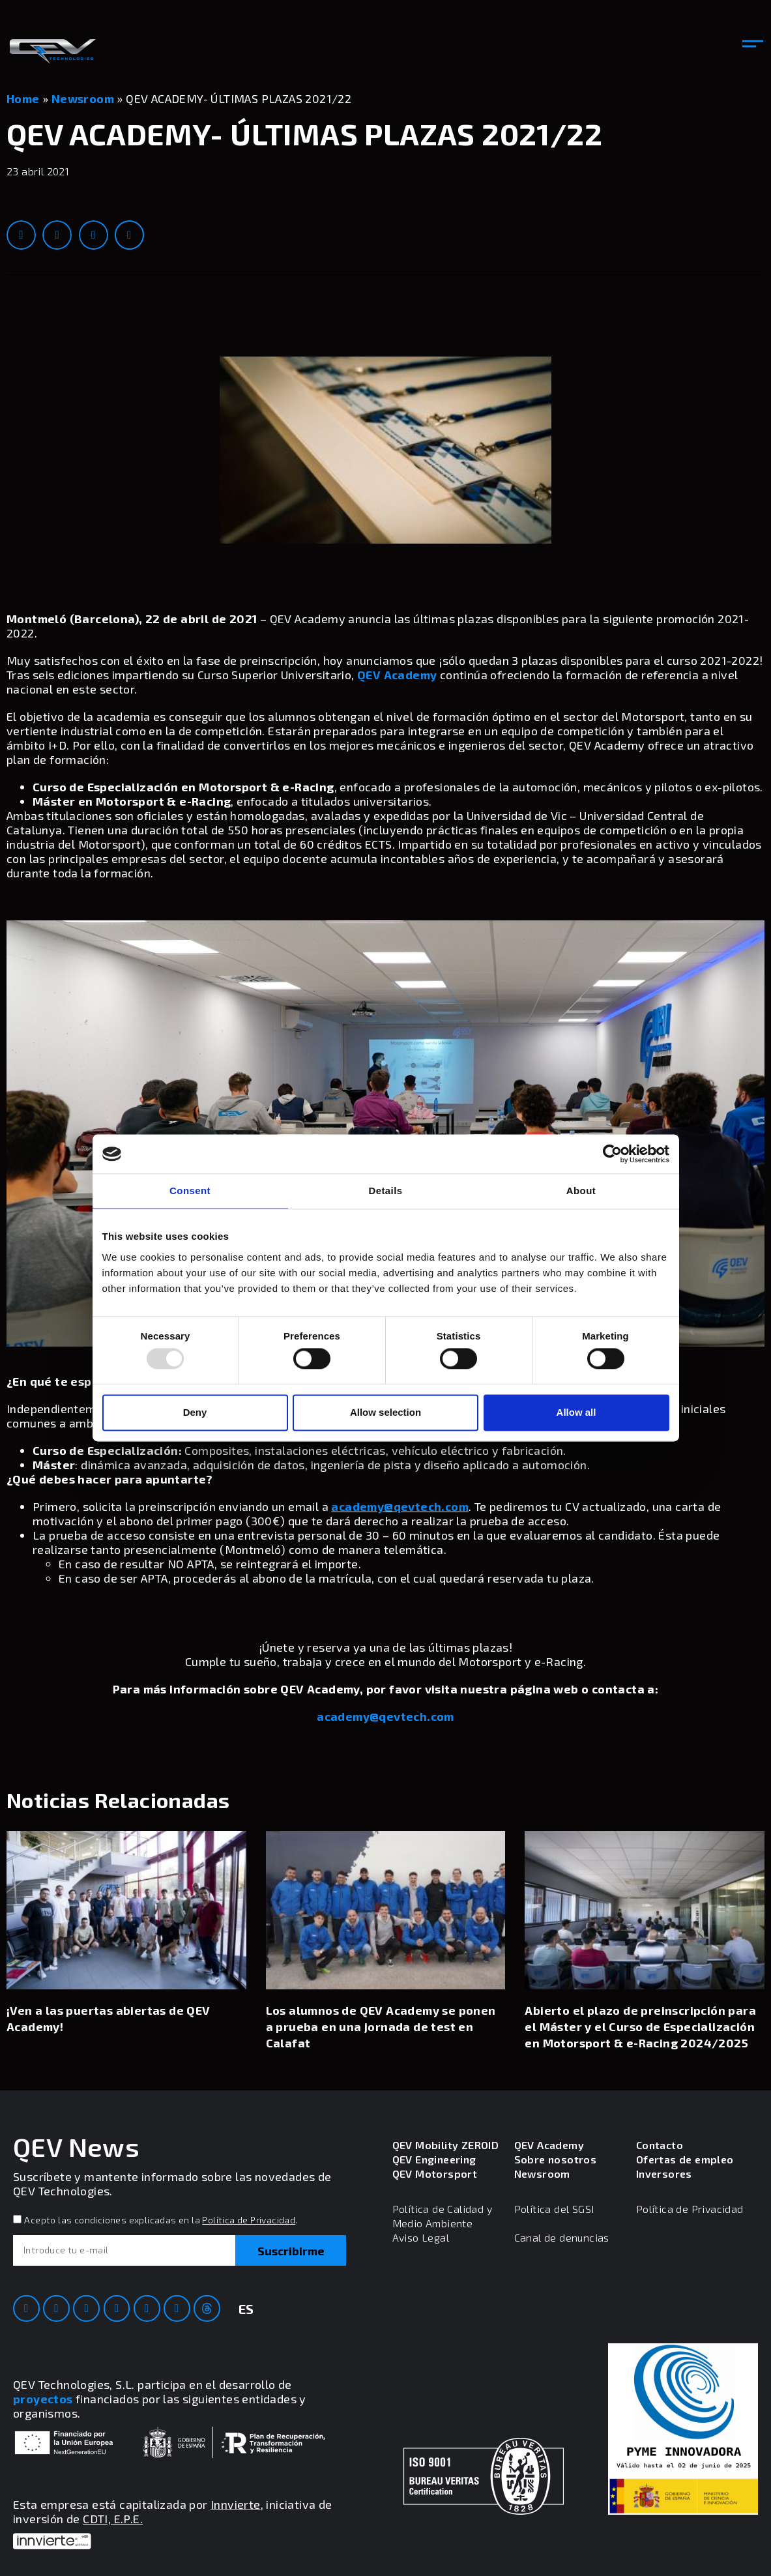 This screenshot has height=2576, width=771. What do you see at coordinates (385, 1412) in the screenshot?
I see `Allow selection` at bounding box center [385, 1412].